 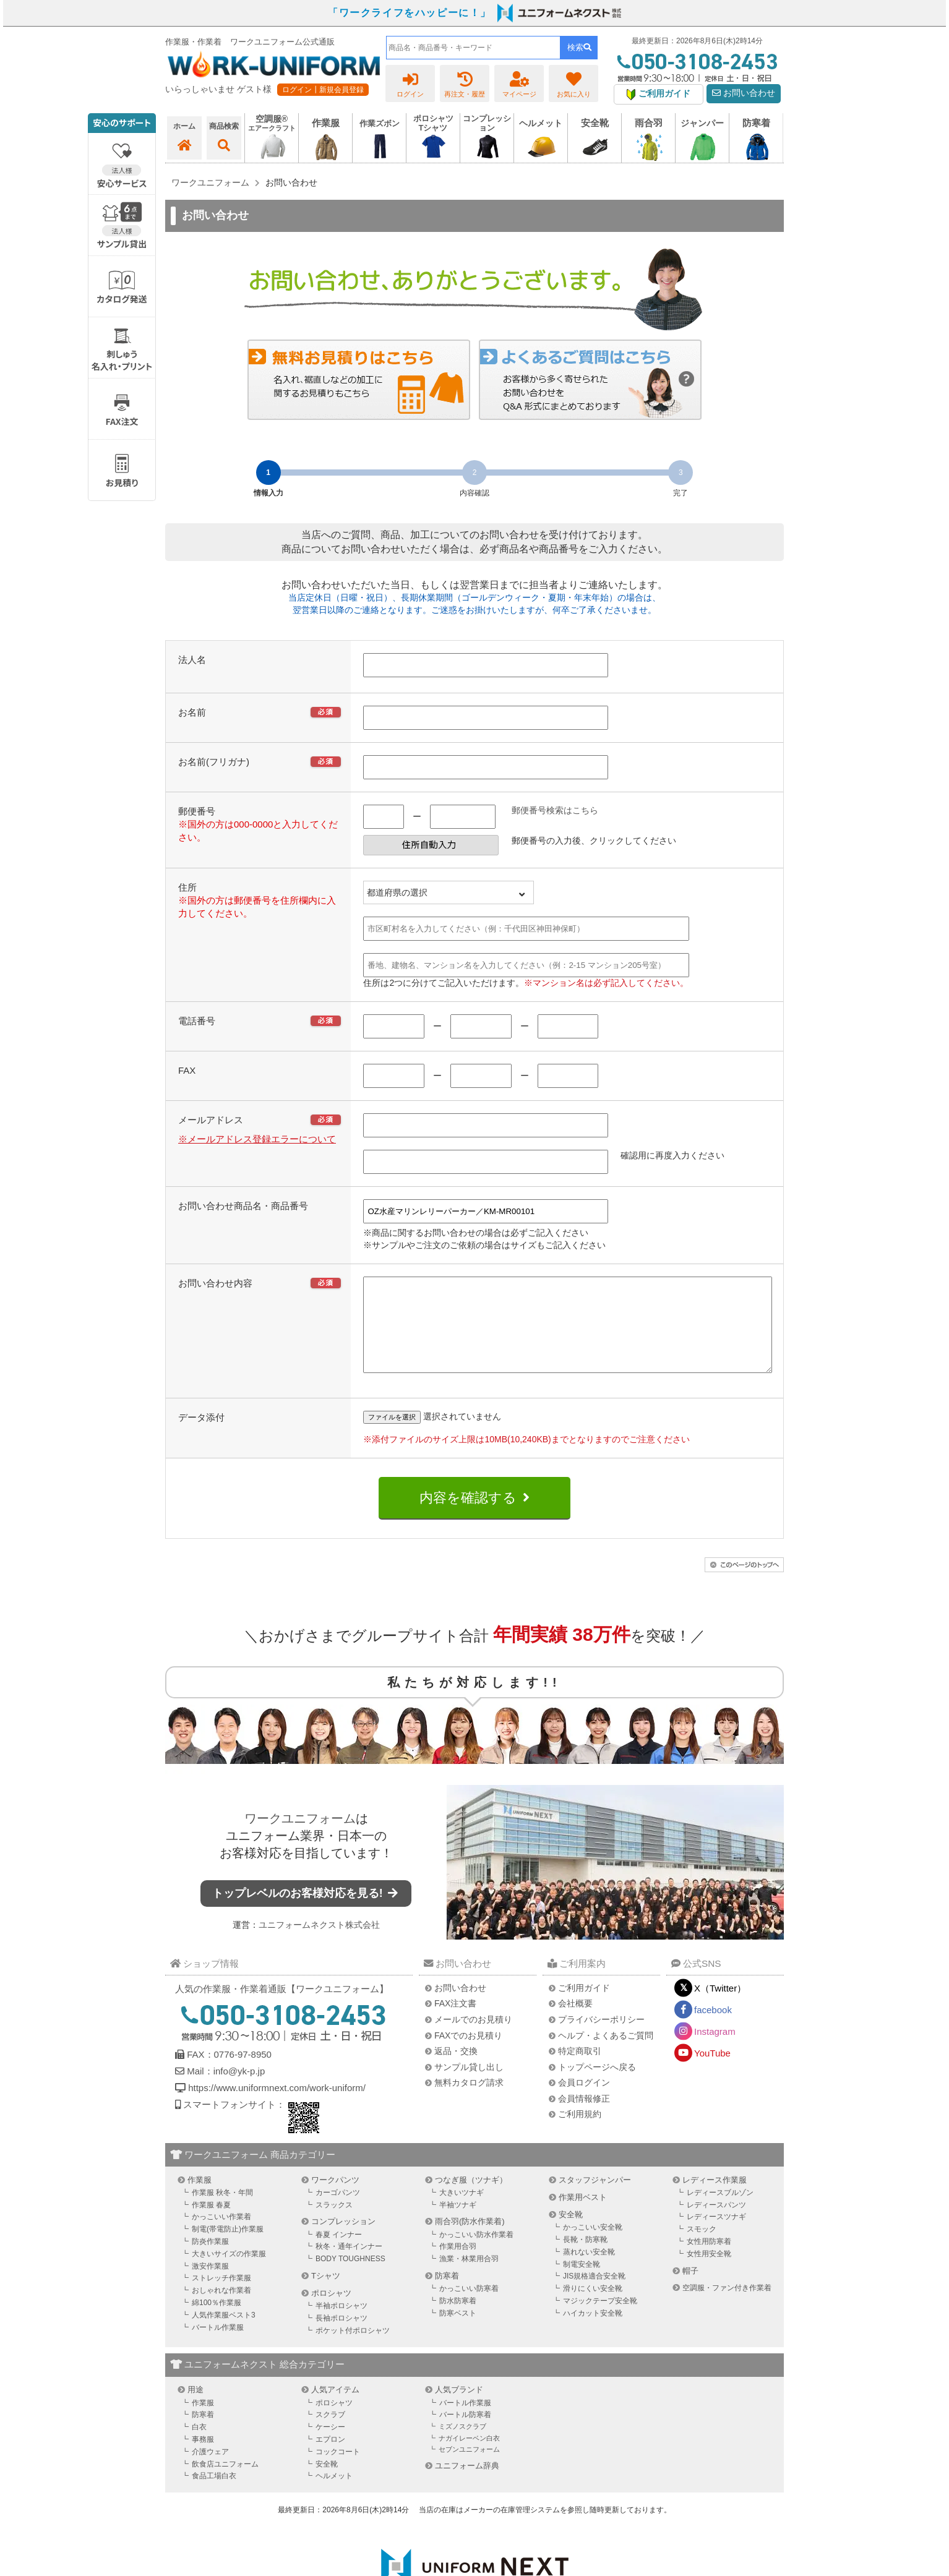 I want to click on サンプル貸し出し, so click(x=469, y=2085).